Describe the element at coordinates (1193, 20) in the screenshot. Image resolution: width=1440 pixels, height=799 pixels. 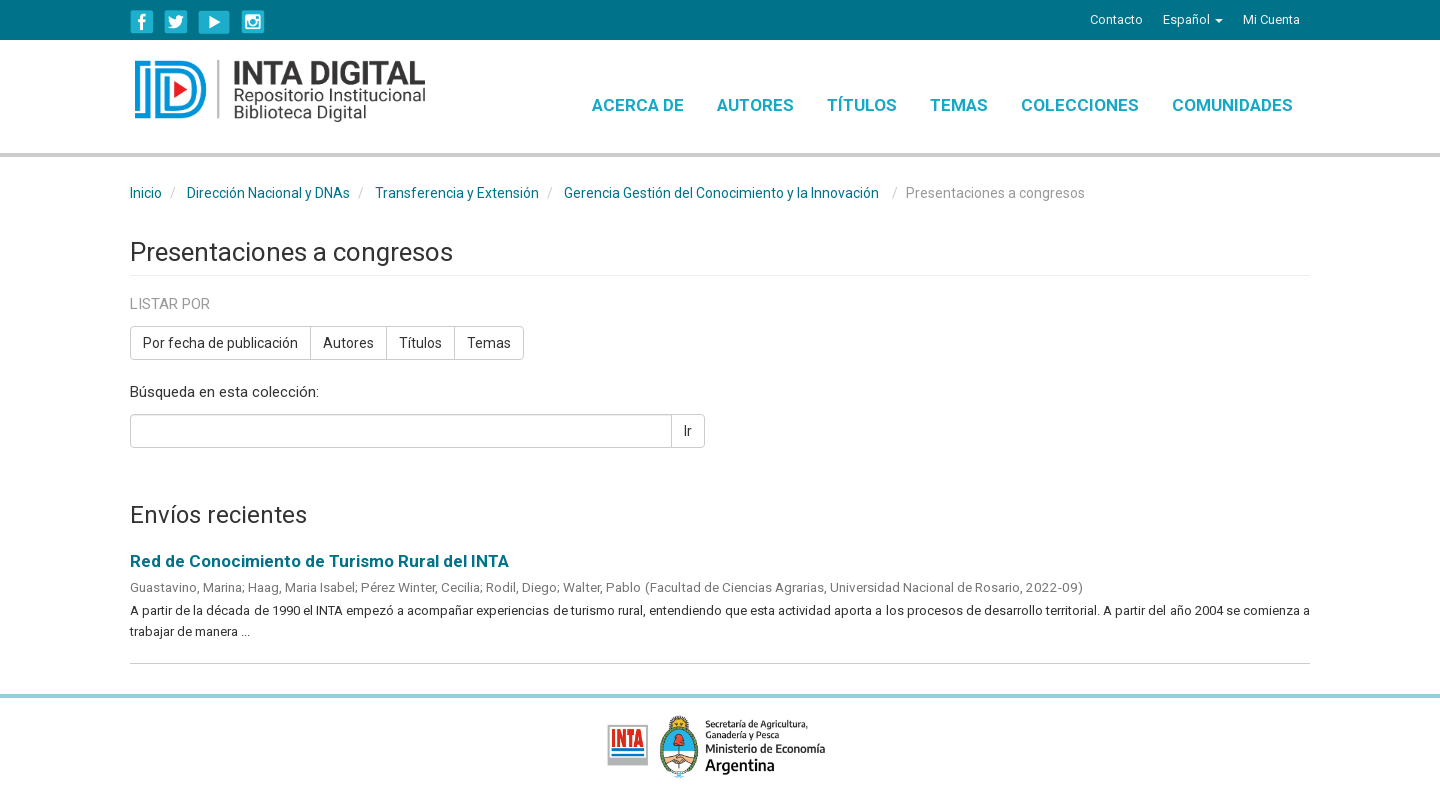
I see `[button]` at that location.